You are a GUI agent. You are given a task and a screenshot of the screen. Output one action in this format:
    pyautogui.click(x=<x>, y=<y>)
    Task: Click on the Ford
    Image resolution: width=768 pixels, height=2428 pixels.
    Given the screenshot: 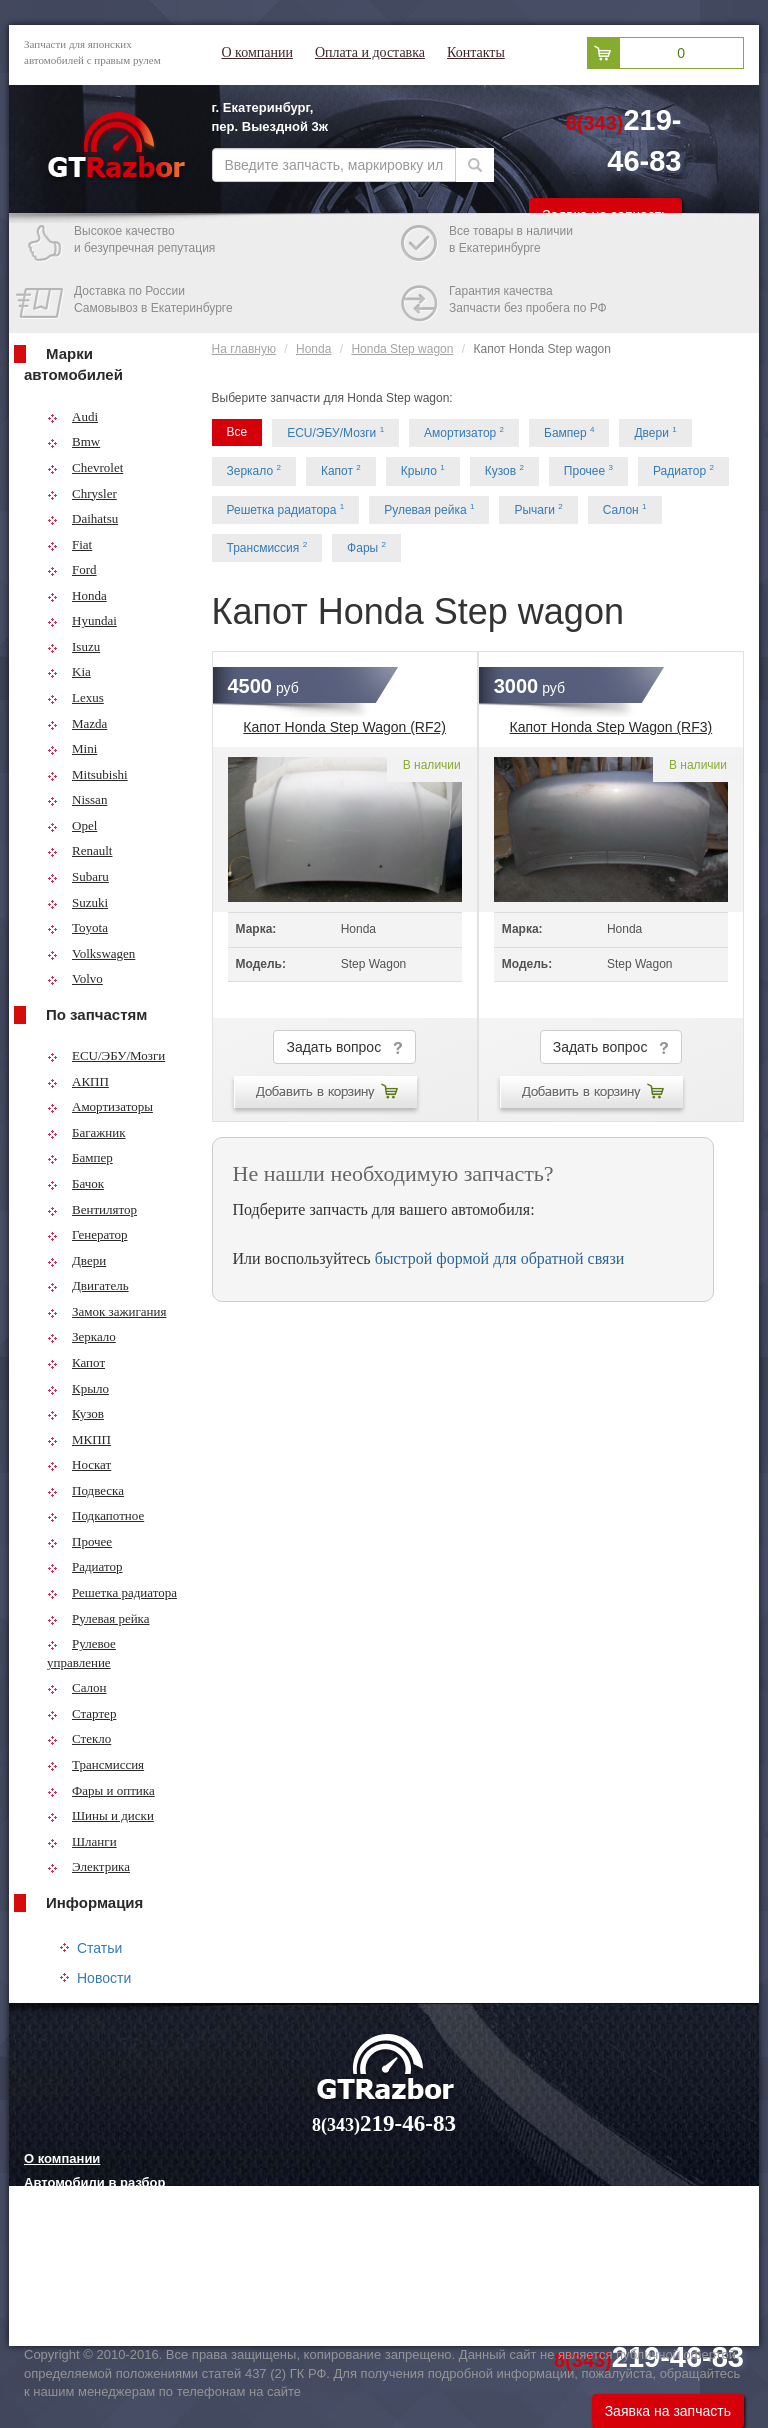 What is the action you would take?
    pyautogui.click(x=72, y=569)
    